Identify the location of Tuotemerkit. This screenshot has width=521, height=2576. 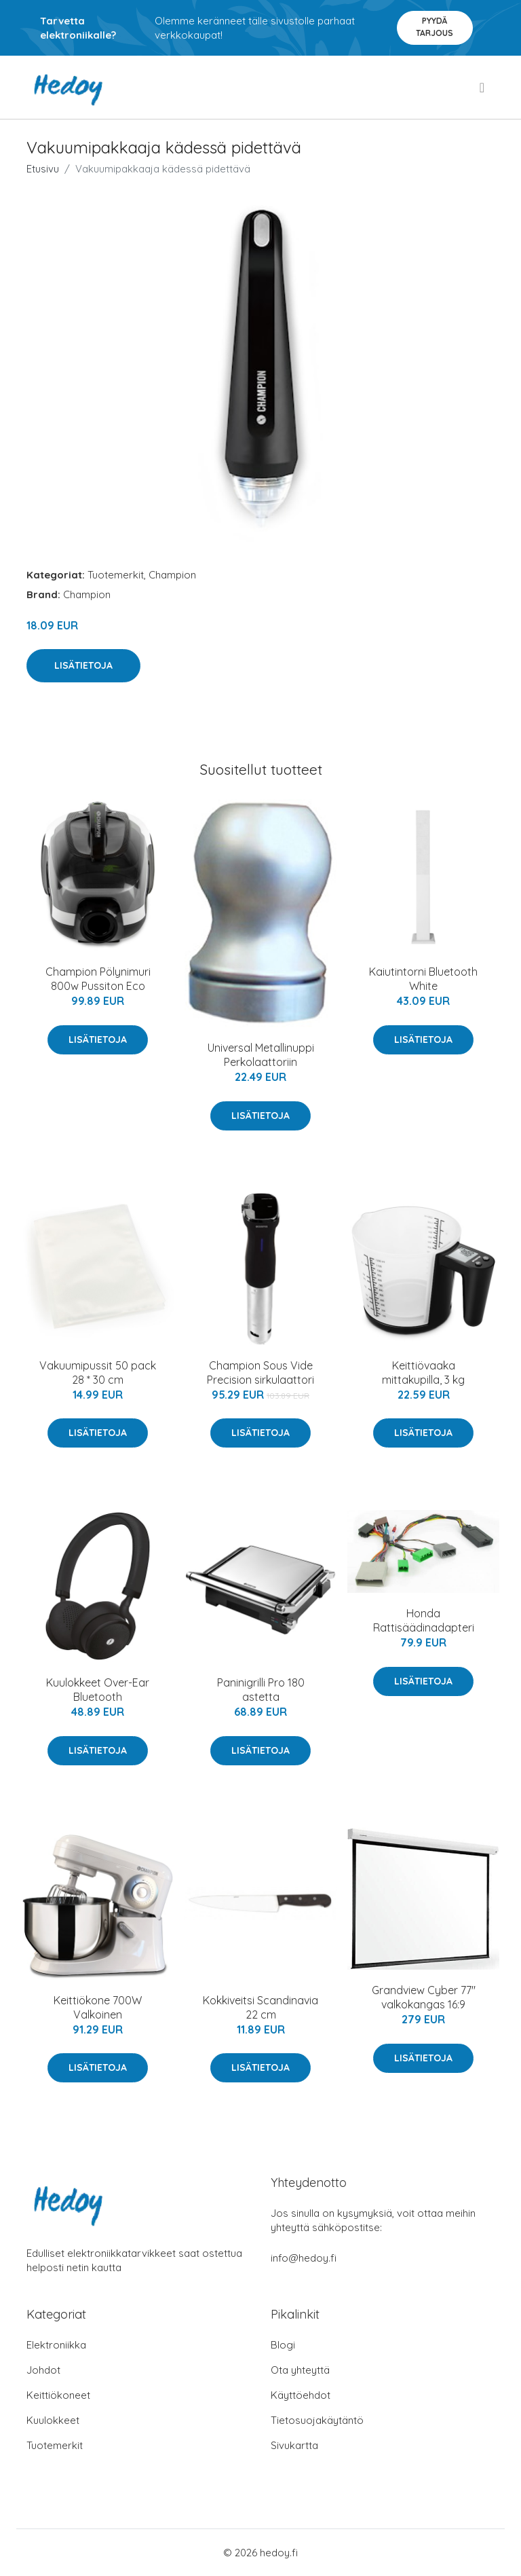
(116, 574).